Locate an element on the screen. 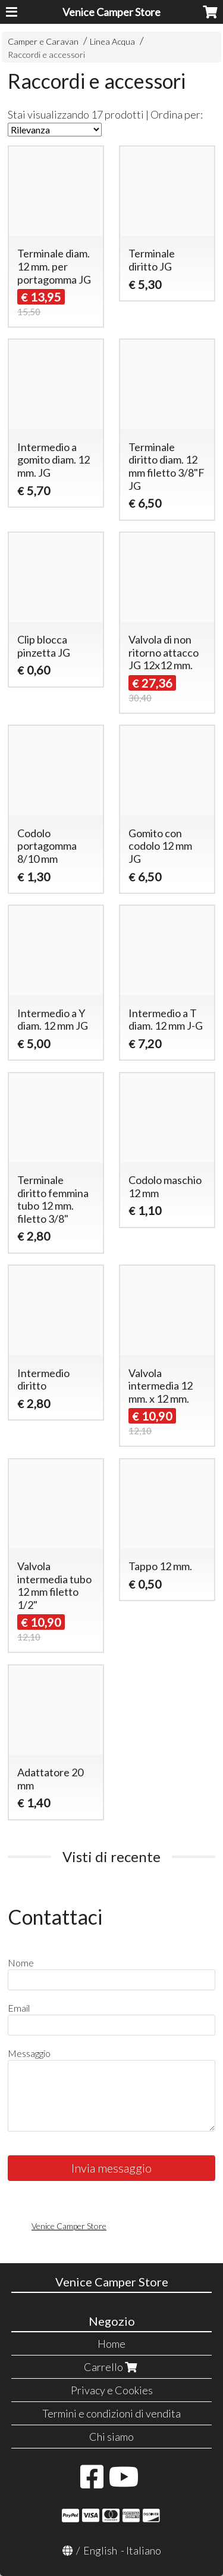  Email is located at coordinates (19, 2007).